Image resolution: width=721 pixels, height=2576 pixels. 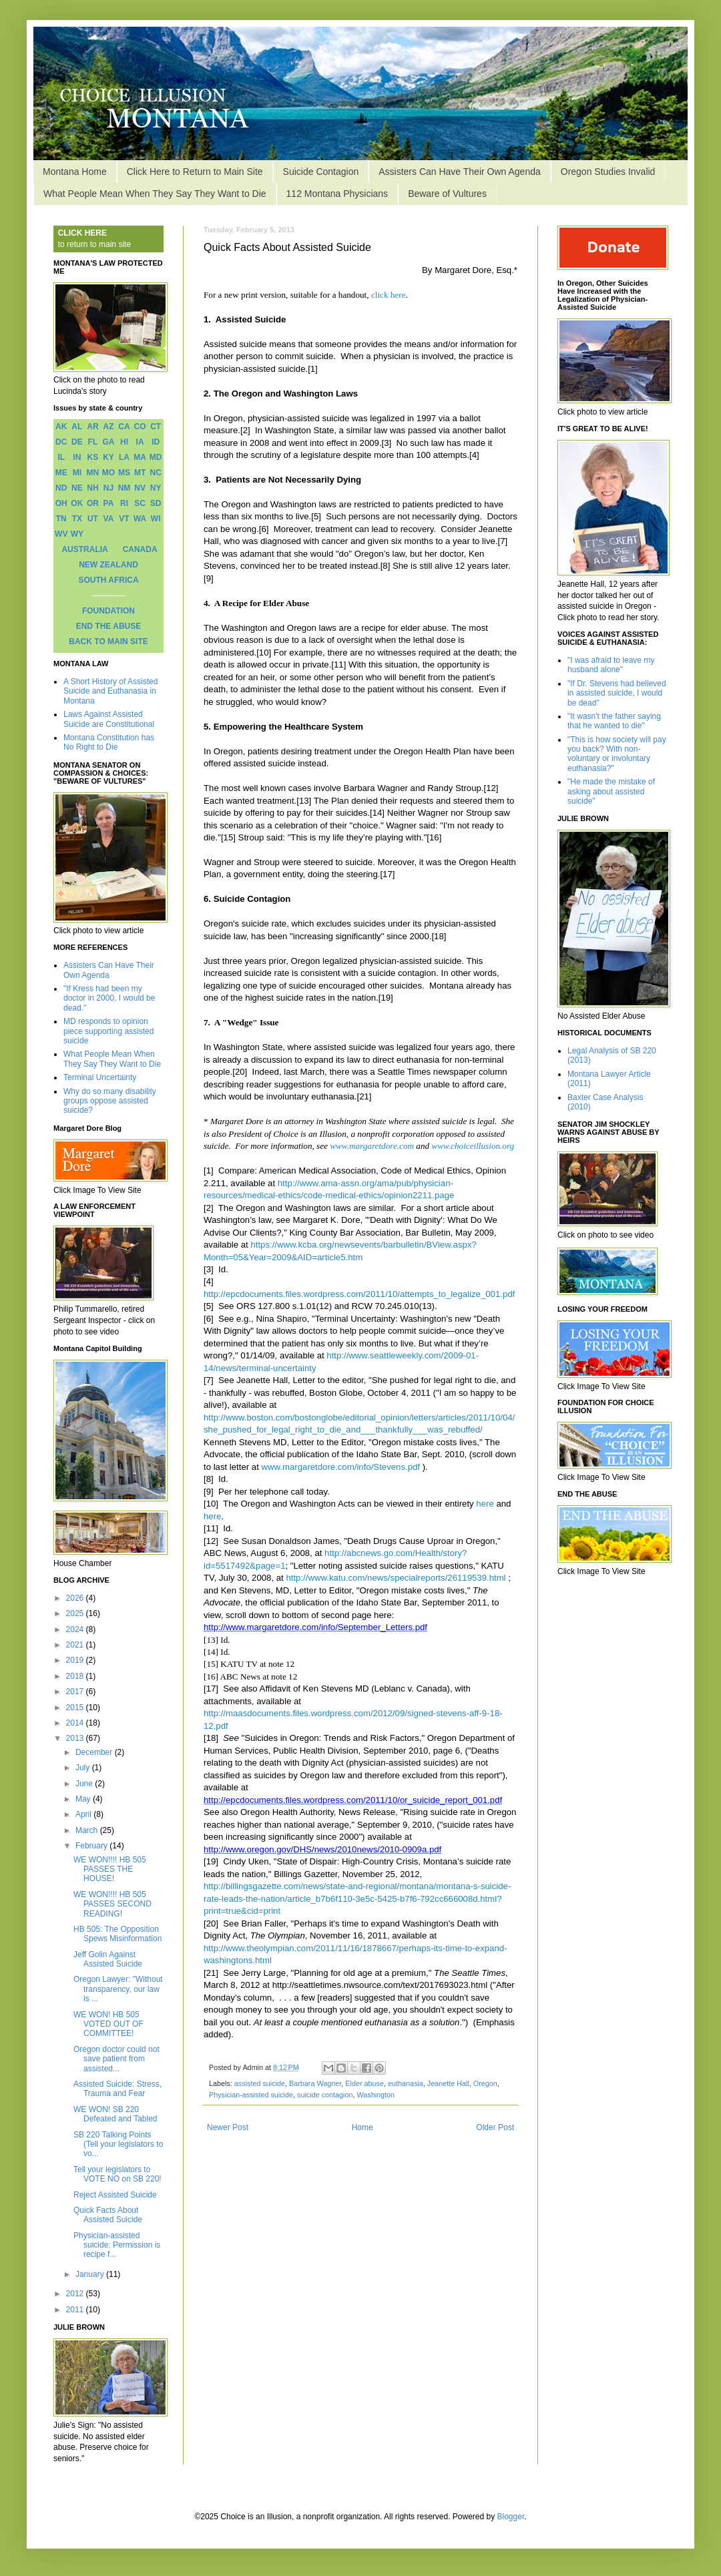 I want to click on WY, so click(x=77, y=534).